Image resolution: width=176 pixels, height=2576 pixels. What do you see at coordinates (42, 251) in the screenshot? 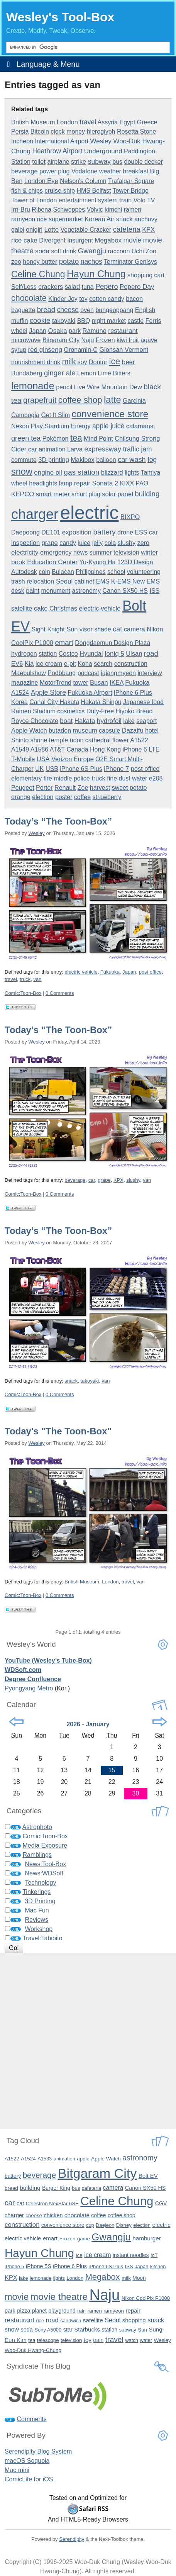
I see `soda` at bounding box center [42, 251].